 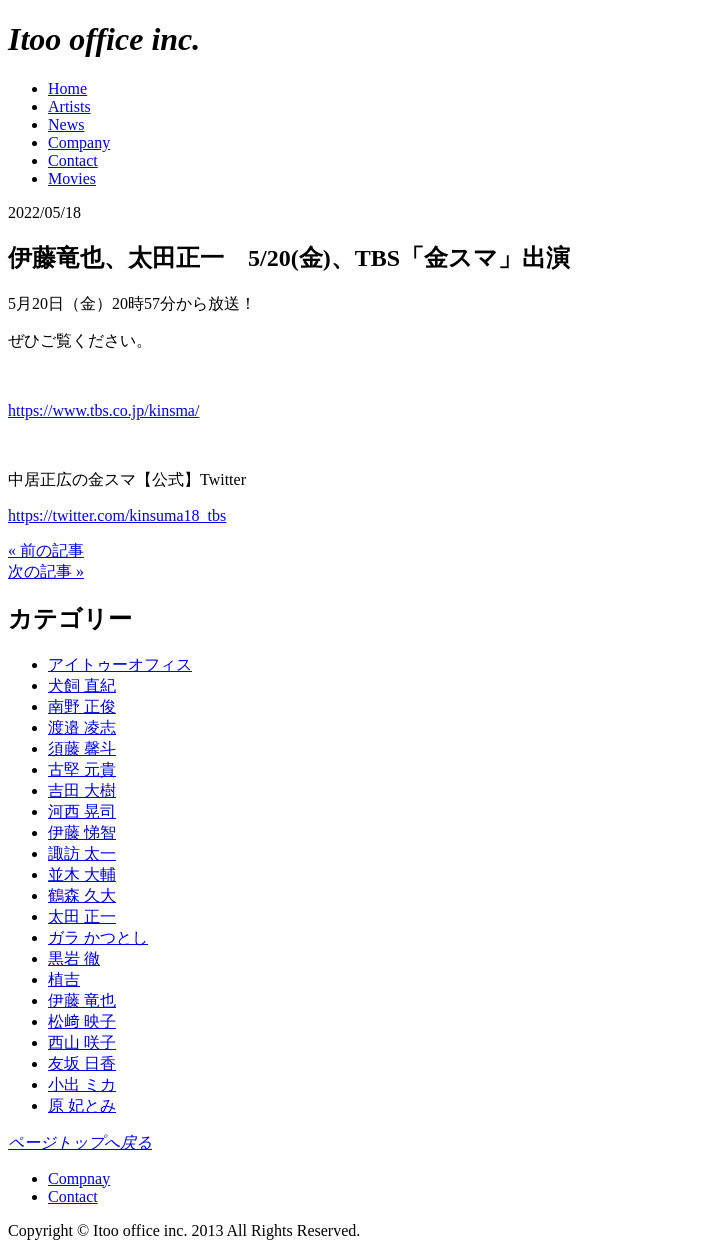 What do you see at coordinates (82, 1042) in the screenshot?
I see `西山 咲子` at bounding box center [82, 1042].